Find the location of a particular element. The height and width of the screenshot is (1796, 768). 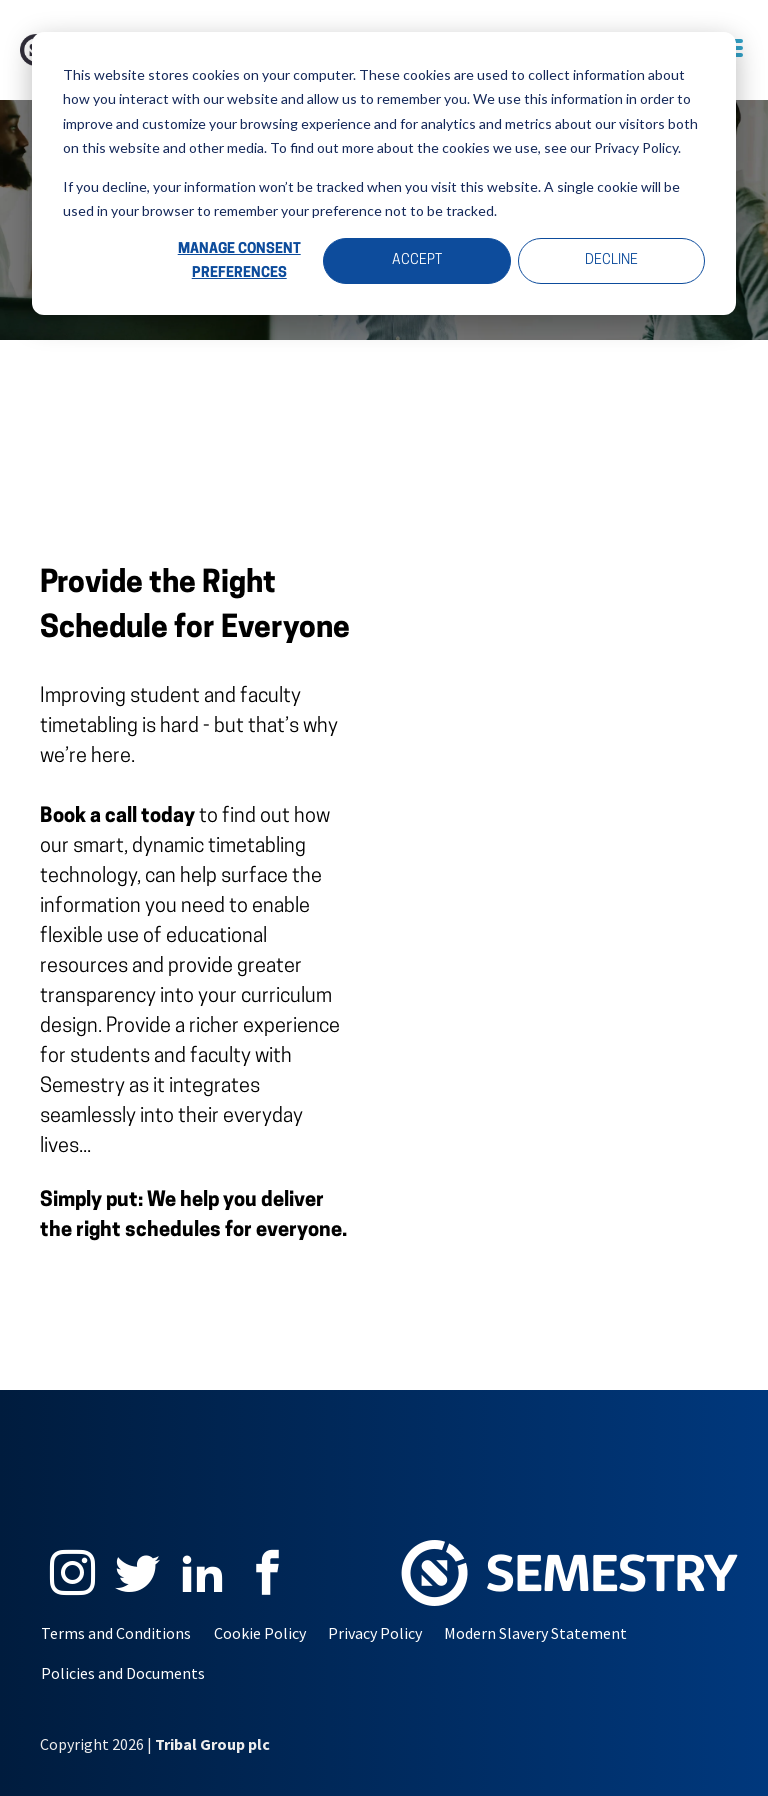

Cookie Policy [menuitem] is located at coordinates (260, 1633).